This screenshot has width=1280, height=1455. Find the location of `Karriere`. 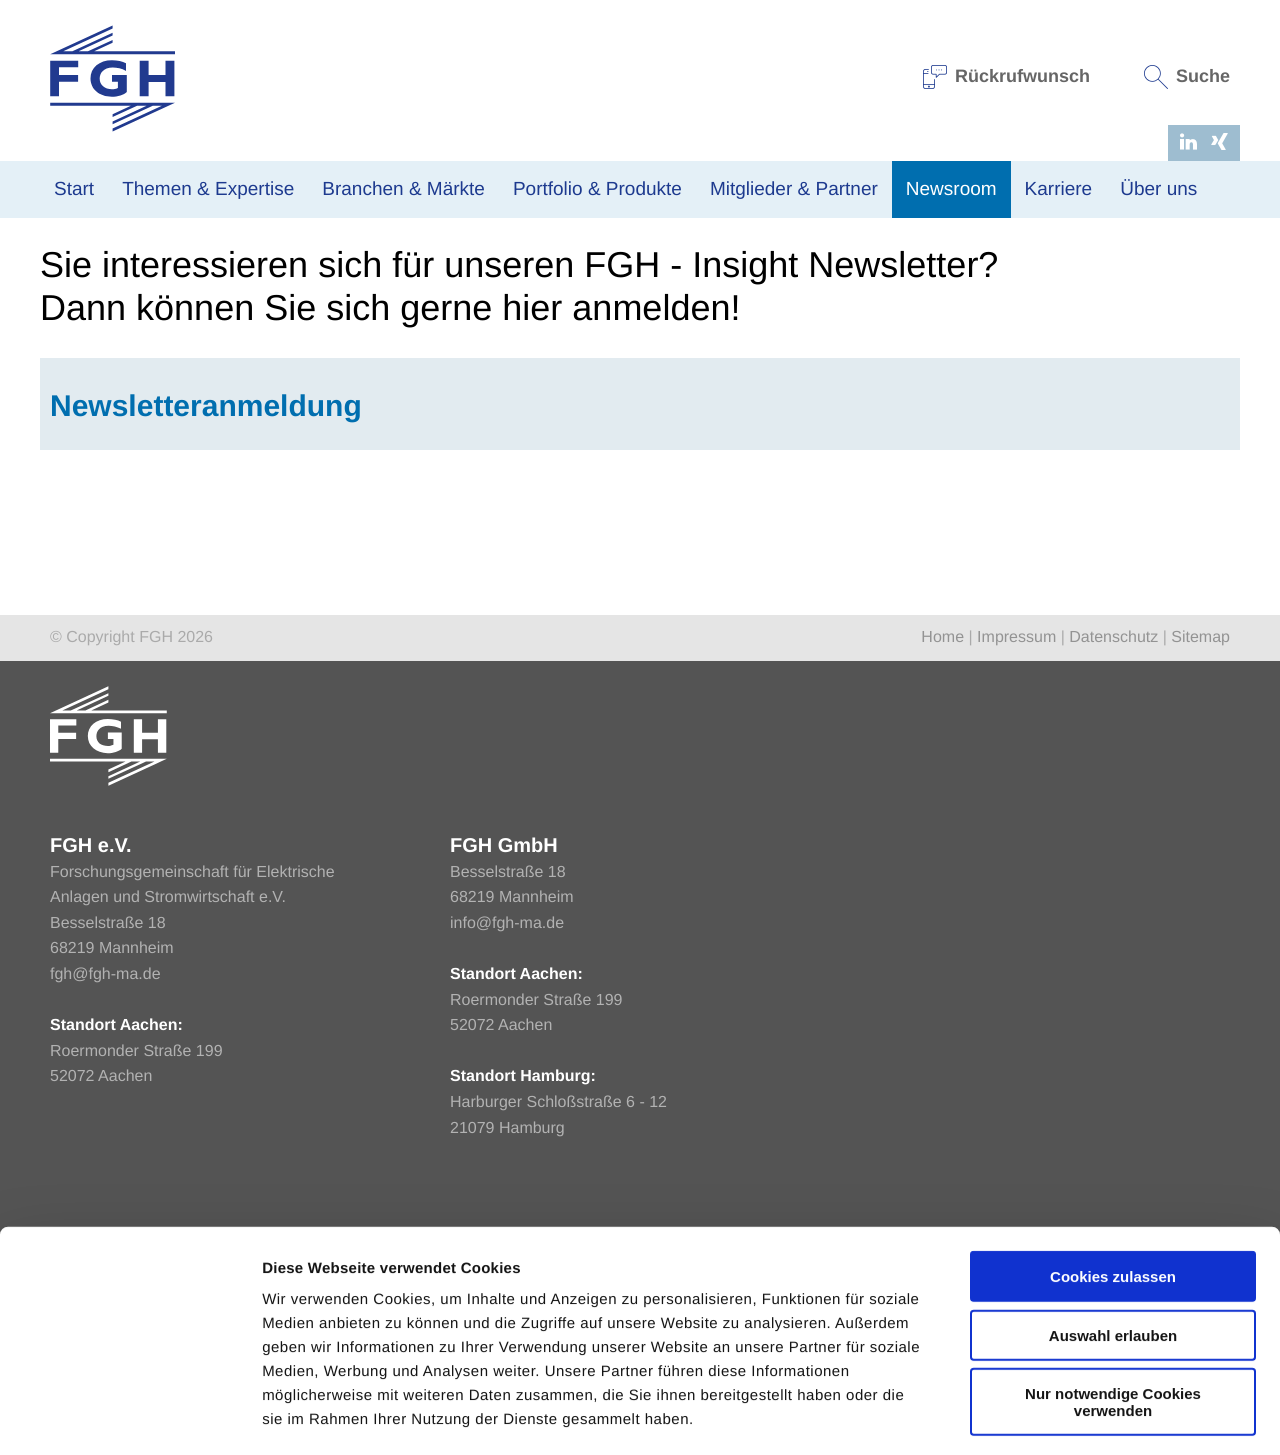

Karriere is located at coordinates (1059, 189).